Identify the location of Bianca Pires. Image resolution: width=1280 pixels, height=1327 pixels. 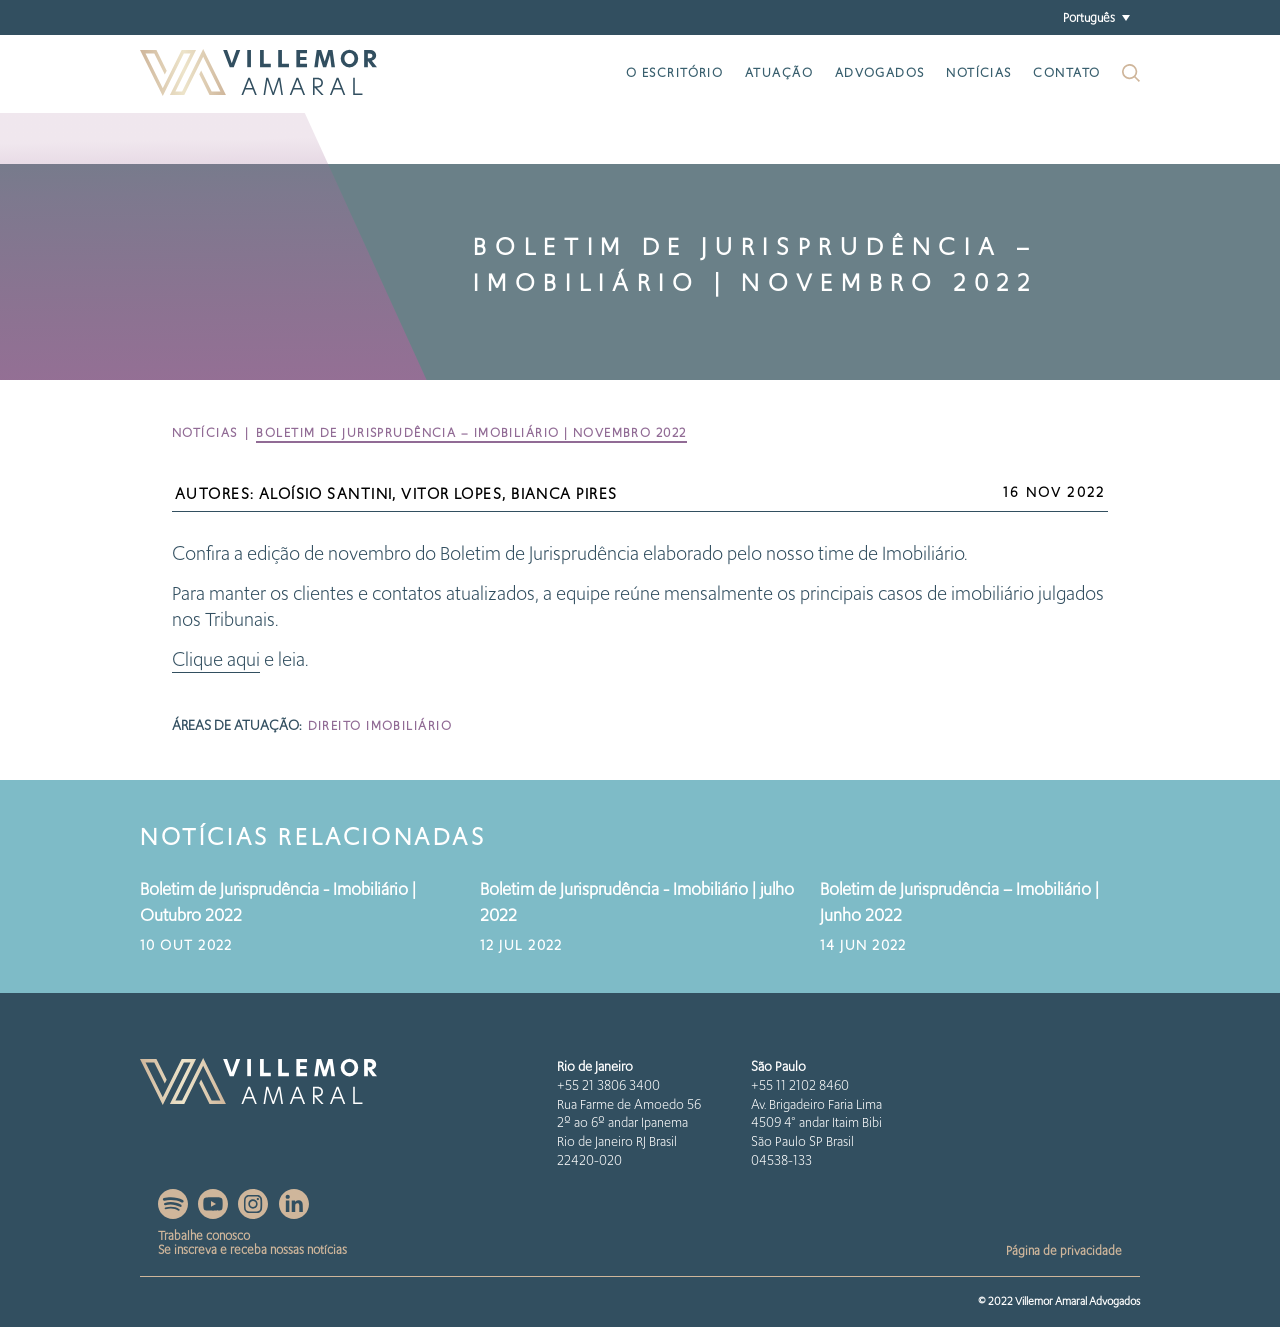
(564, 494).